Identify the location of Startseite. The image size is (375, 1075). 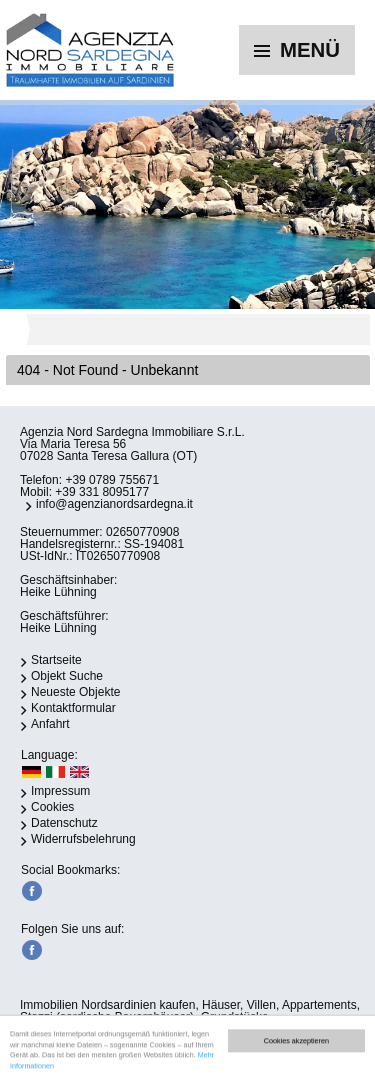
(56, 660).